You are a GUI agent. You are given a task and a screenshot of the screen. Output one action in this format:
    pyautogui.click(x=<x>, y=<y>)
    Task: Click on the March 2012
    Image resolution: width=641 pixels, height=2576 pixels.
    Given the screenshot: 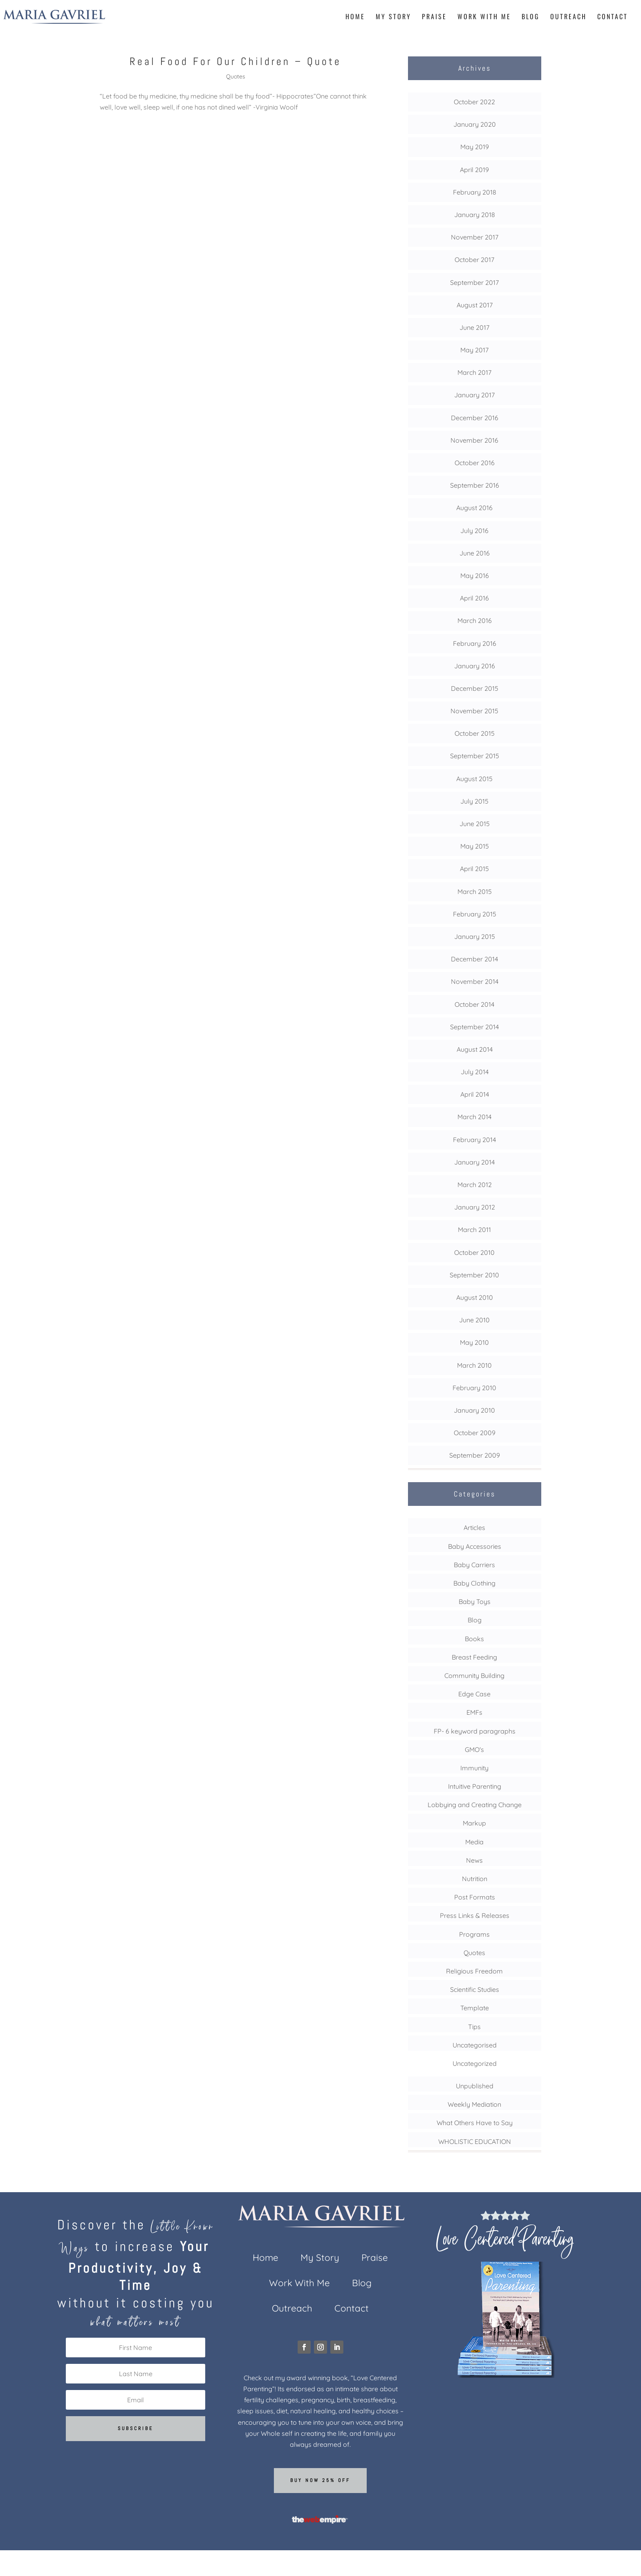 What is the action you would take?
    pyautogui.click(x=474, y=1184)
    